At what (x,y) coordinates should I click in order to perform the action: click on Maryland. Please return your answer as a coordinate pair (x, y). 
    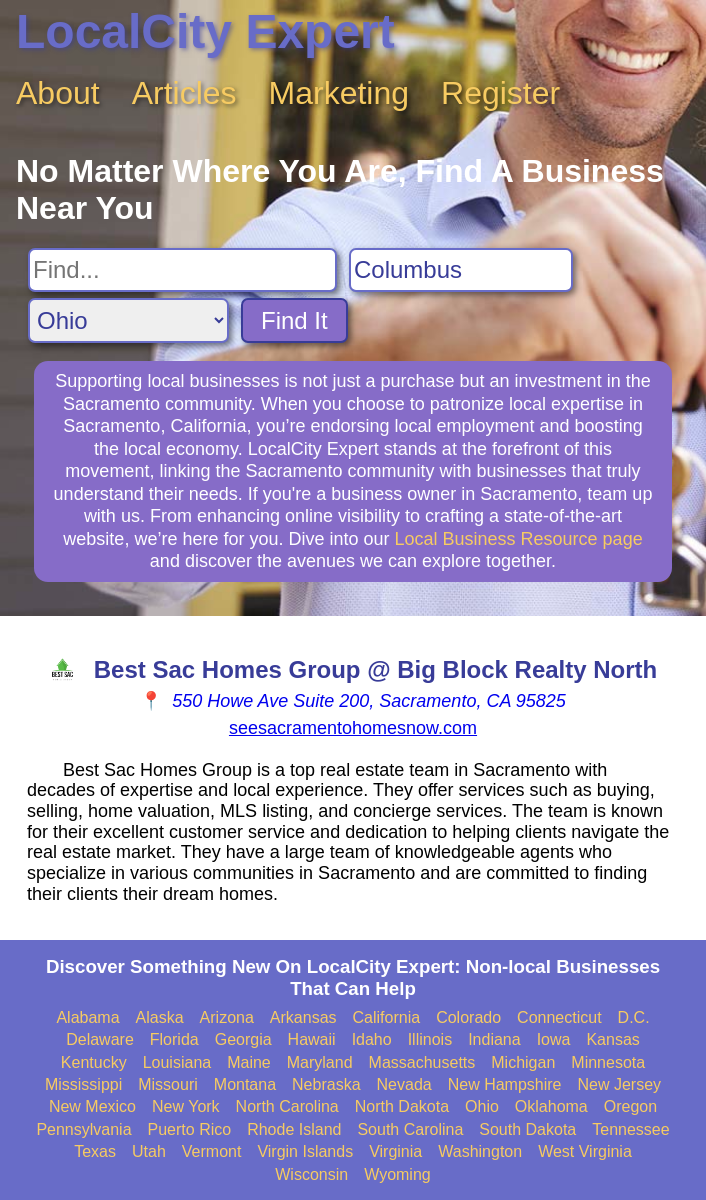
    Looking at the image, I should click on (320, 1062).